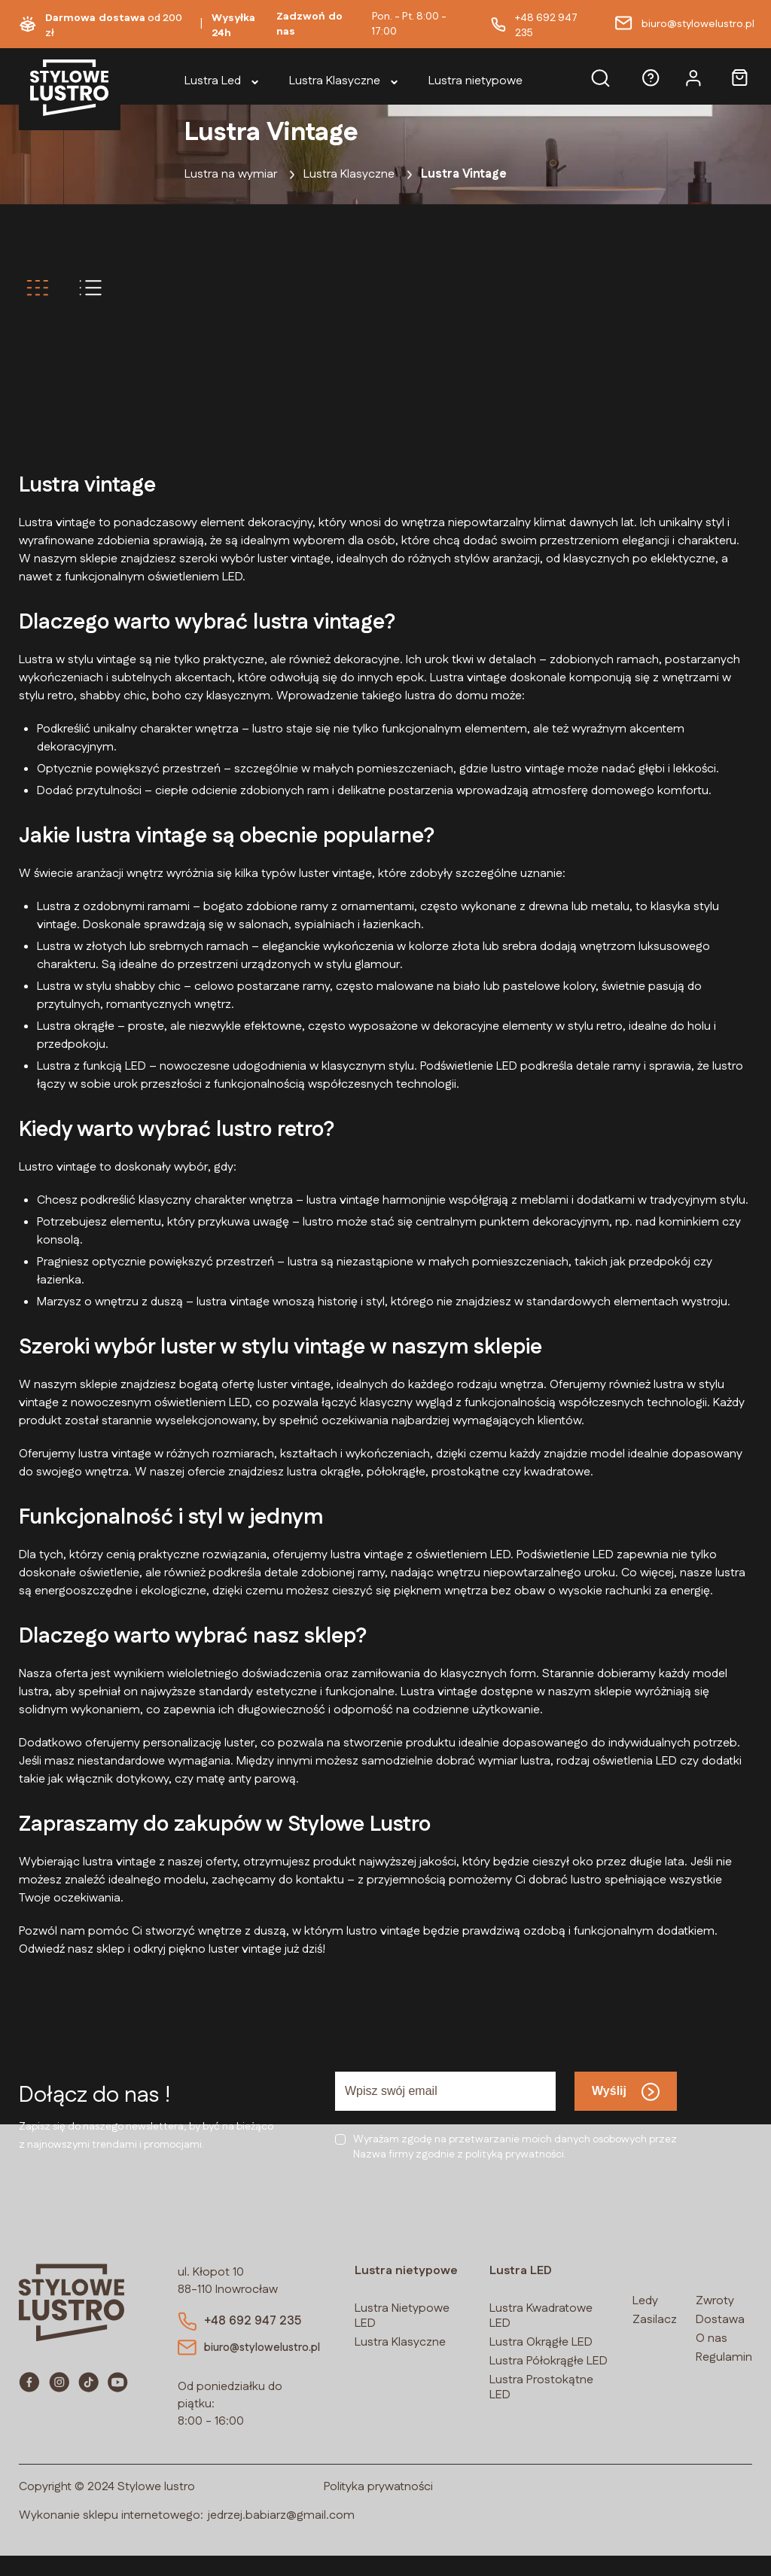  I want to click on Lustra Okrągłe LED, so click(541, 2342).